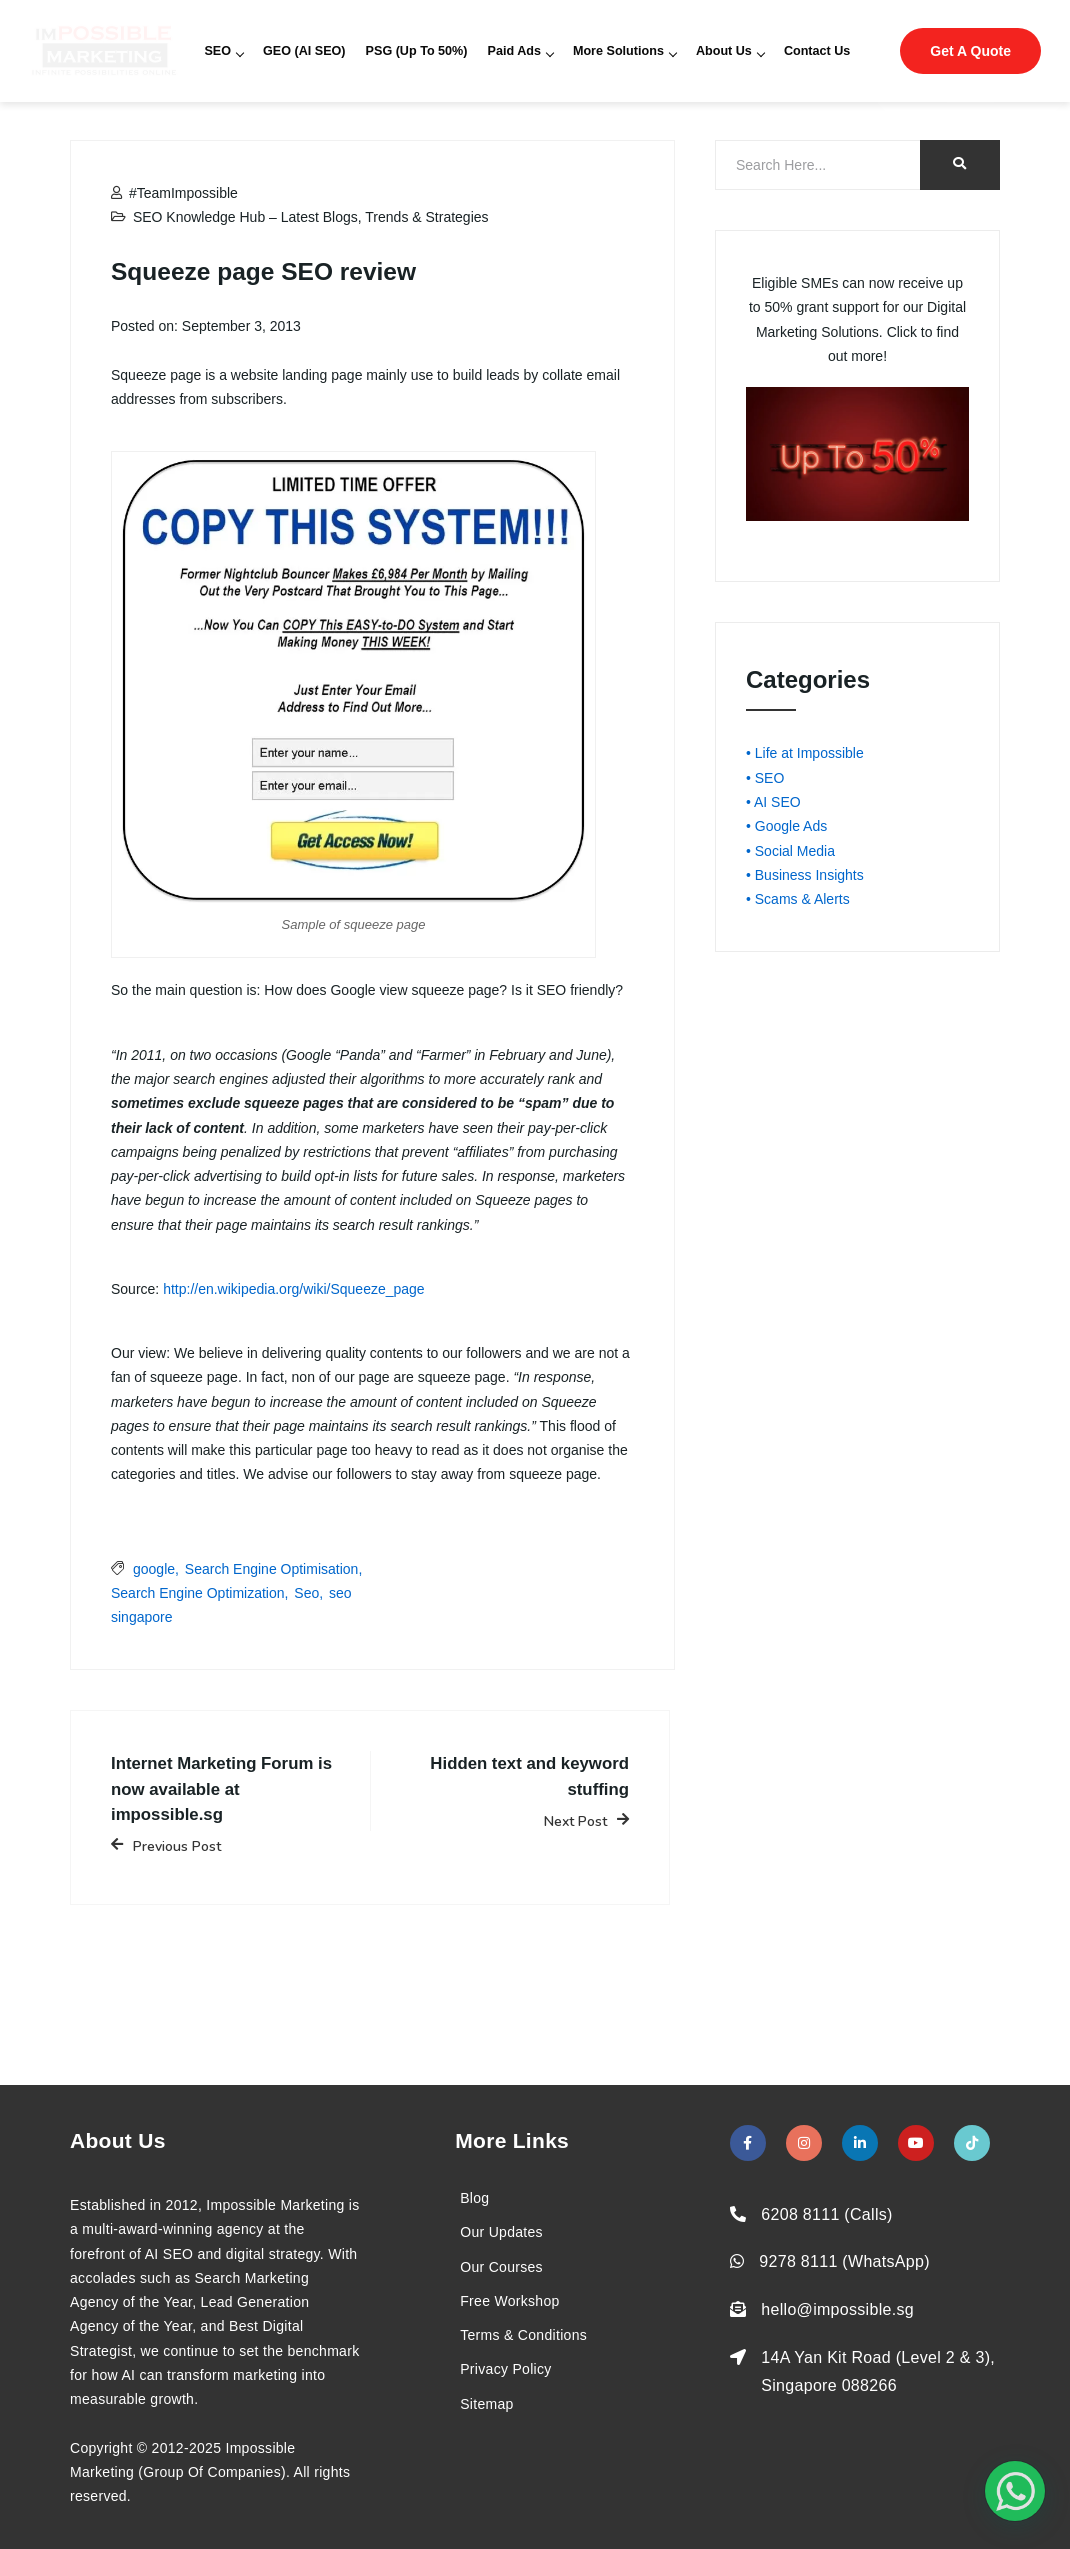  What do you see at coordinates (837, 2309) in the screenshot?
I see `hello@impossible.sg` at bounding box center [837, 2309].